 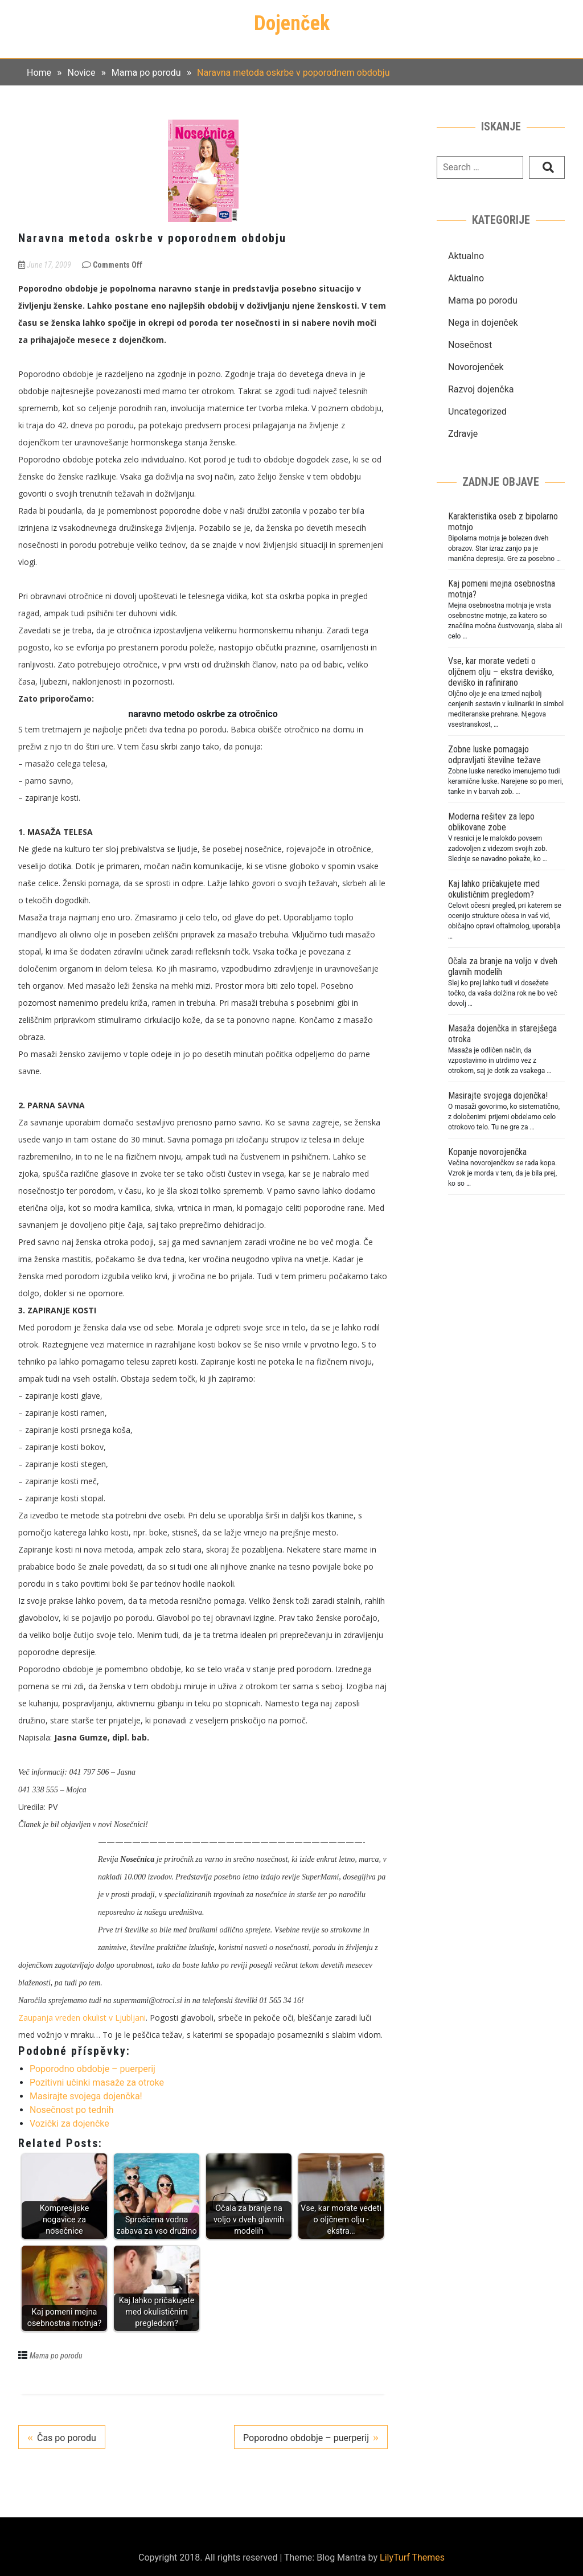 What do you see at coordinates (463, 433) in the screenshot?
I see `Zdravje` at bounding box center [463, 433].